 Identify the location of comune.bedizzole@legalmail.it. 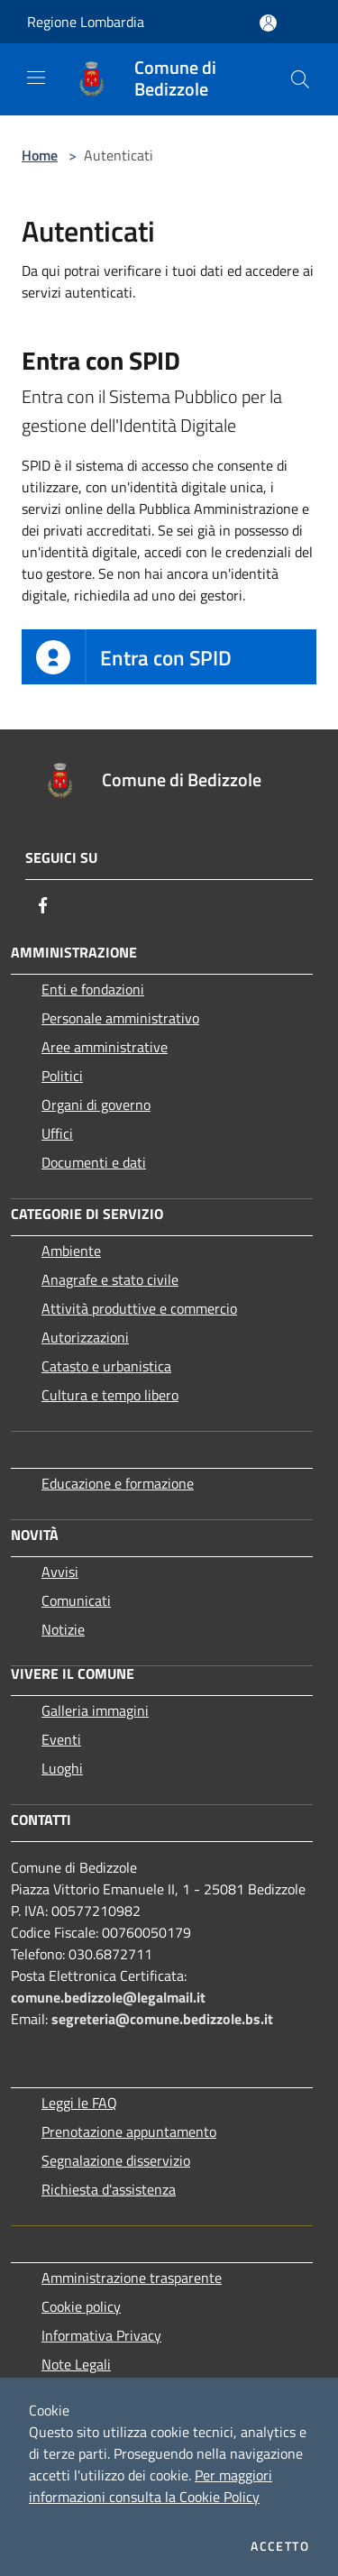
(108, 1997).